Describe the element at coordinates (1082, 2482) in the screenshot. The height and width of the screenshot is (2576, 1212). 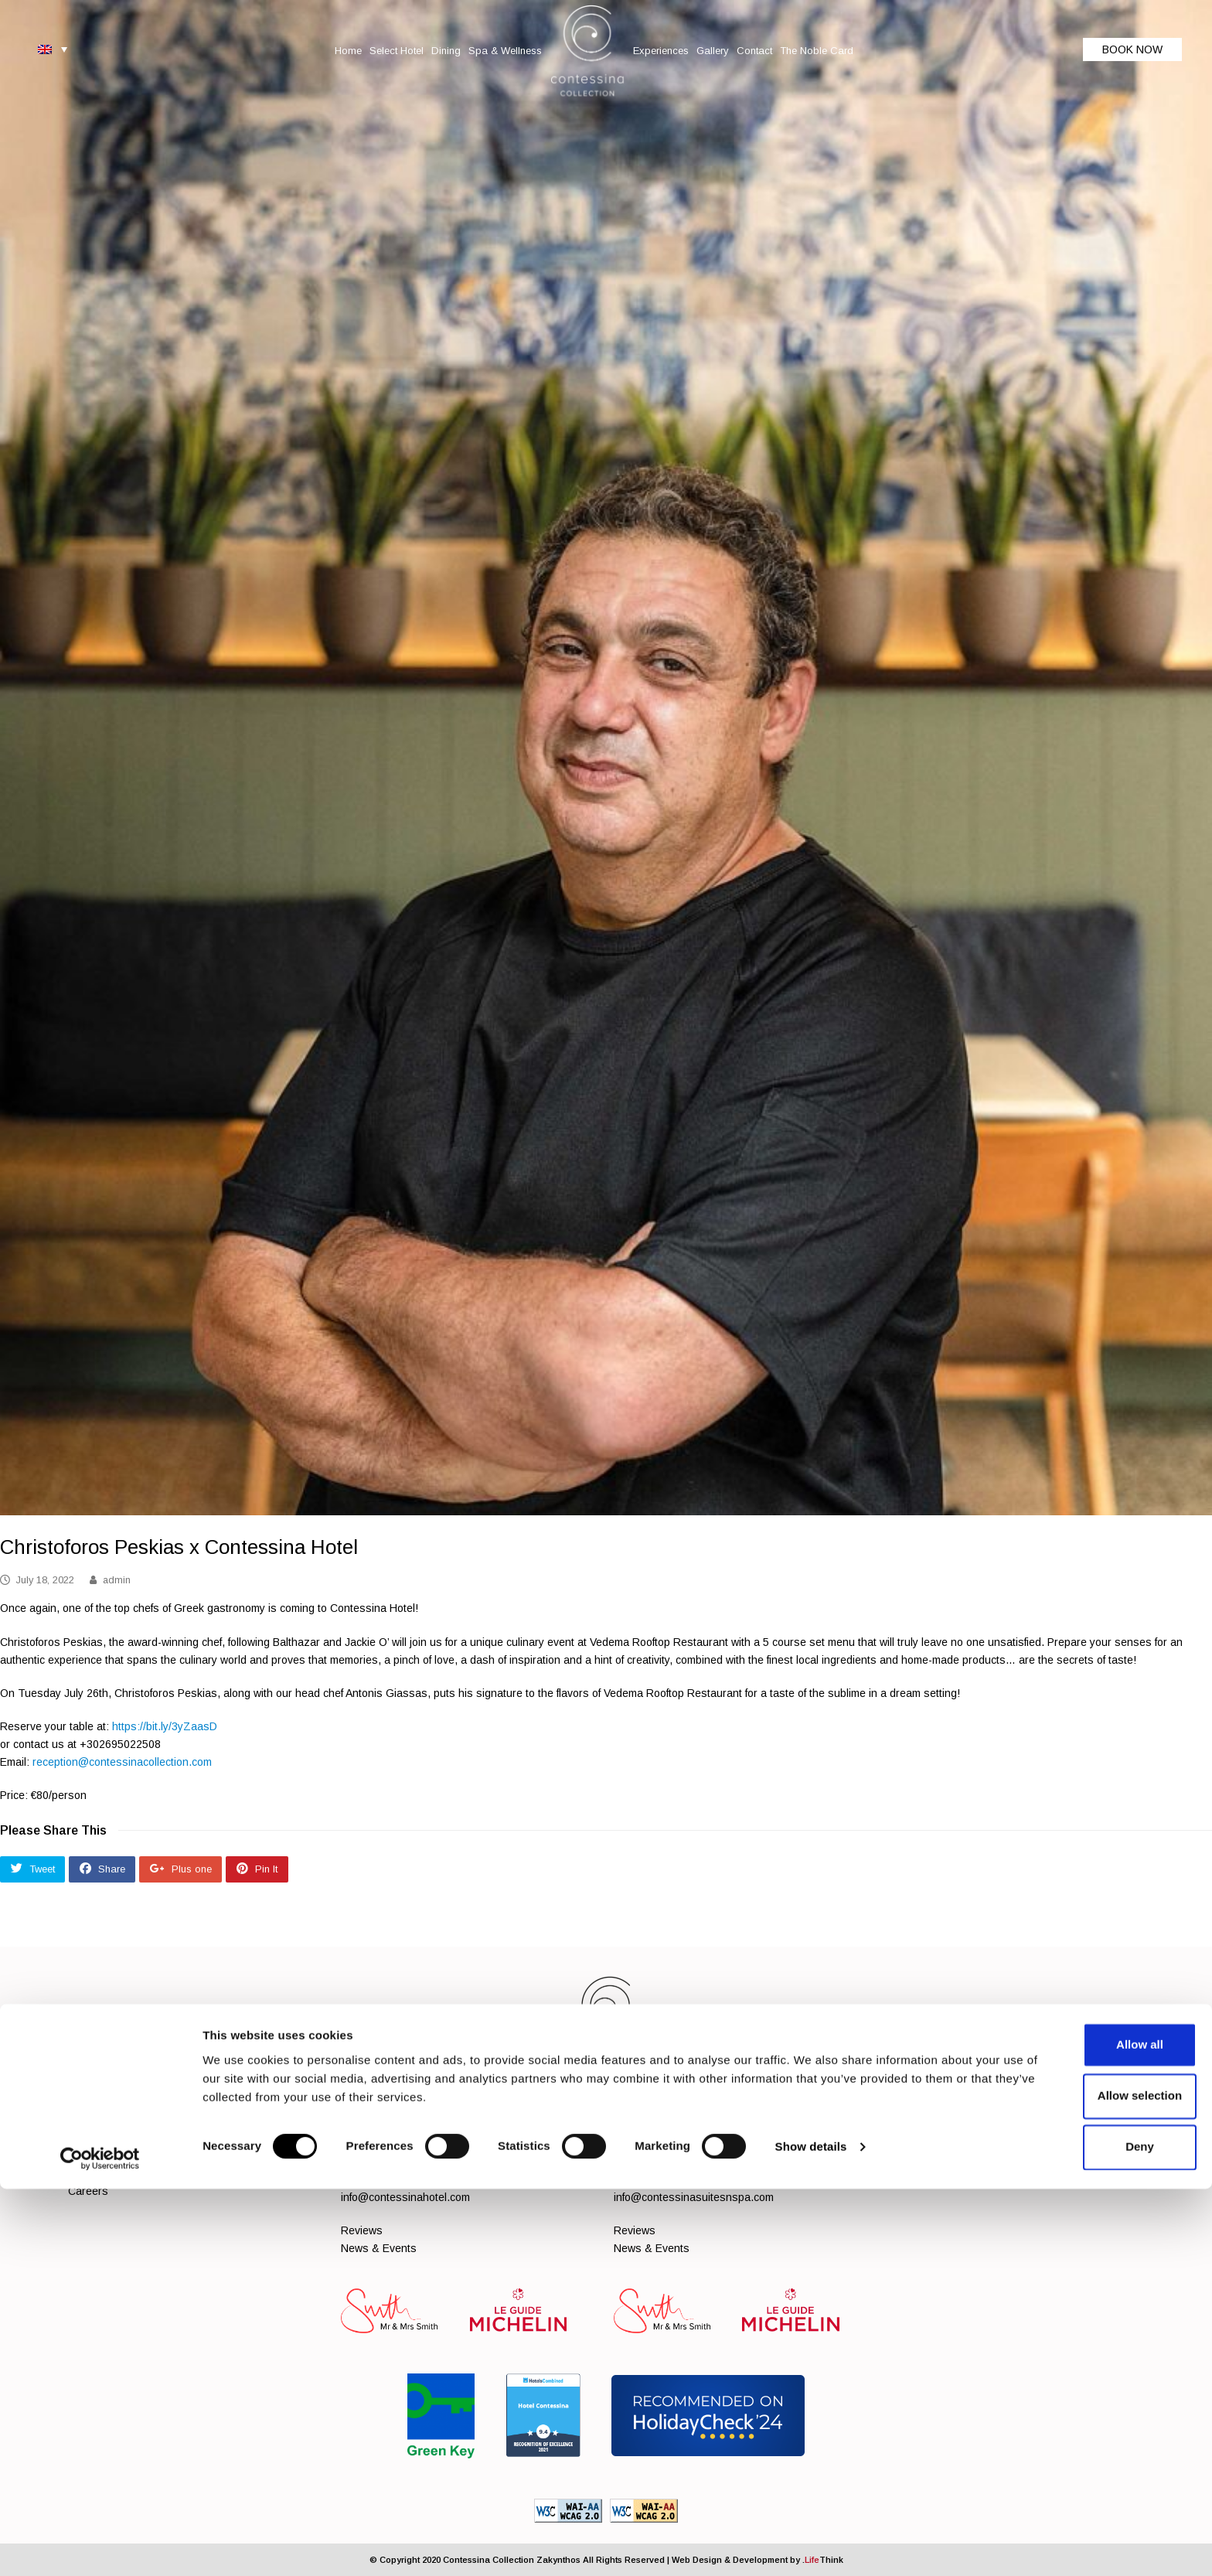
I see `Allow selection` at that location.